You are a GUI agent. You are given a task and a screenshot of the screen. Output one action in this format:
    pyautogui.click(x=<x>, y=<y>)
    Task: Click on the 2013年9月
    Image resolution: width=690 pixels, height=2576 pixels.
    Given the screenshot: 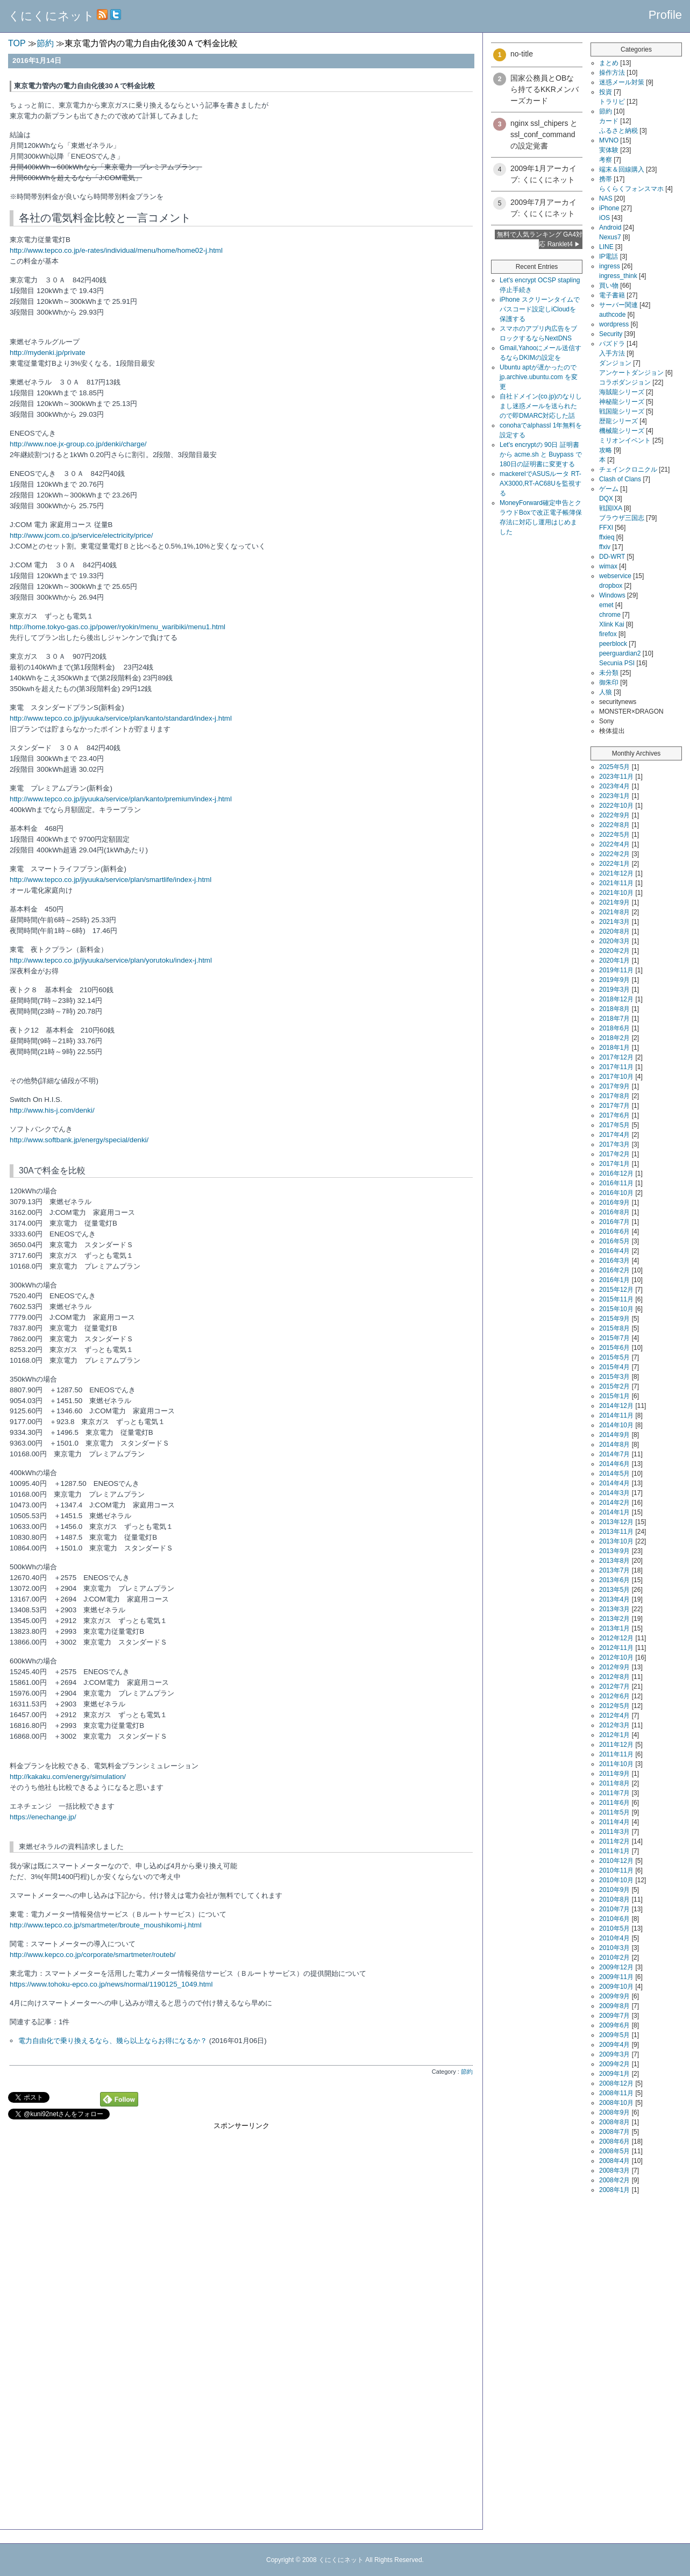 What is the action you would take?
    pyautogui.click(x=614, y=1551)
    